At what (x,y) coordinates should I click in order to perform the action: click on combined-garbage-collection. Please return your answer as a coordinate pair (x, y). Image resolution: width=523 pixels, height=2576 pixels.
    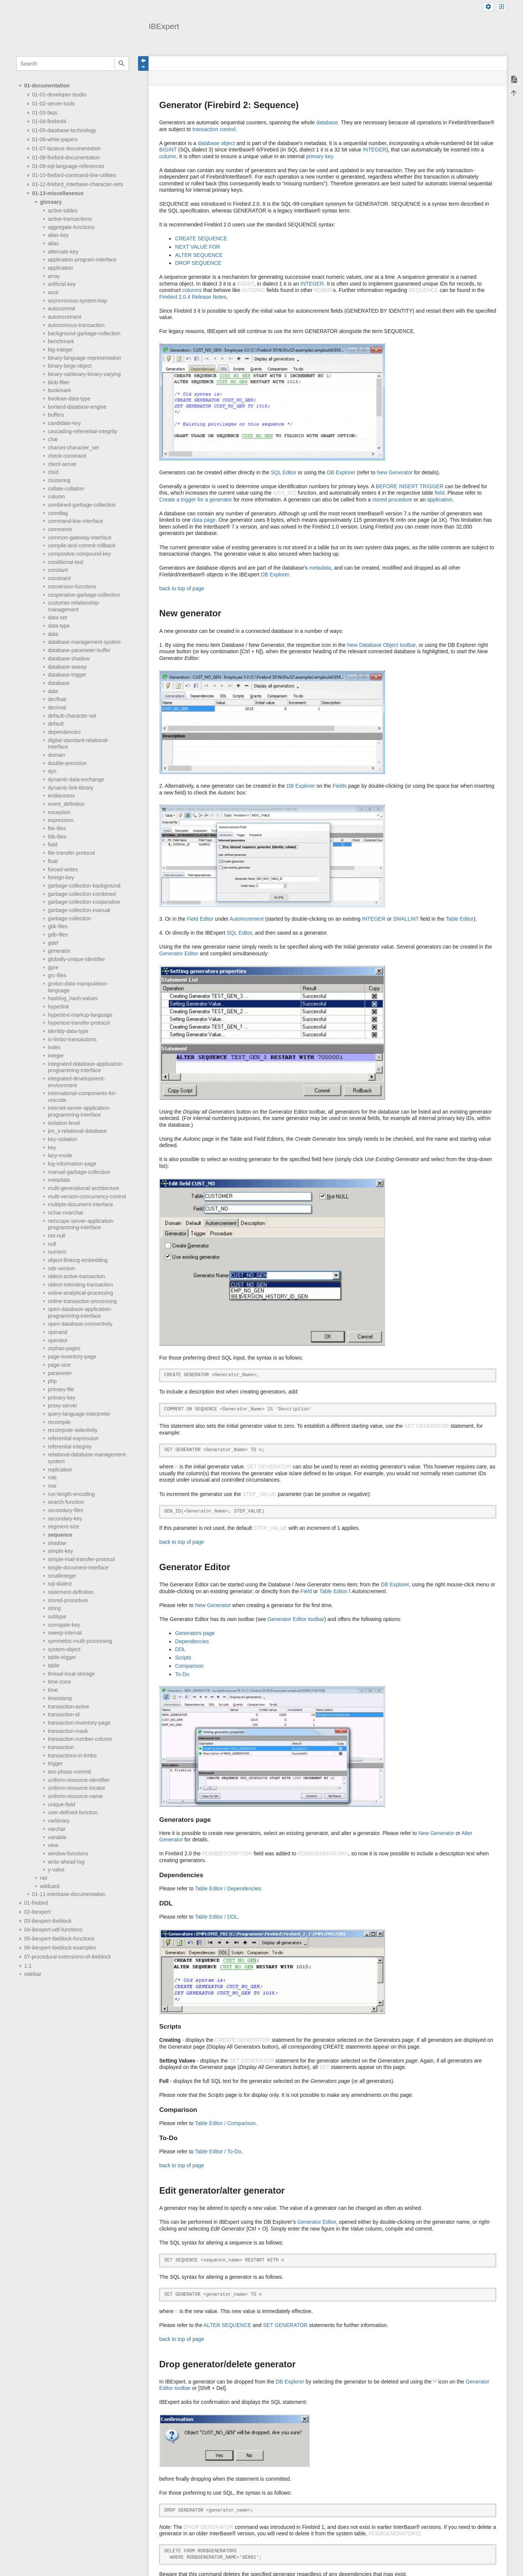
    Looking at the image, I should click on (82, 505).